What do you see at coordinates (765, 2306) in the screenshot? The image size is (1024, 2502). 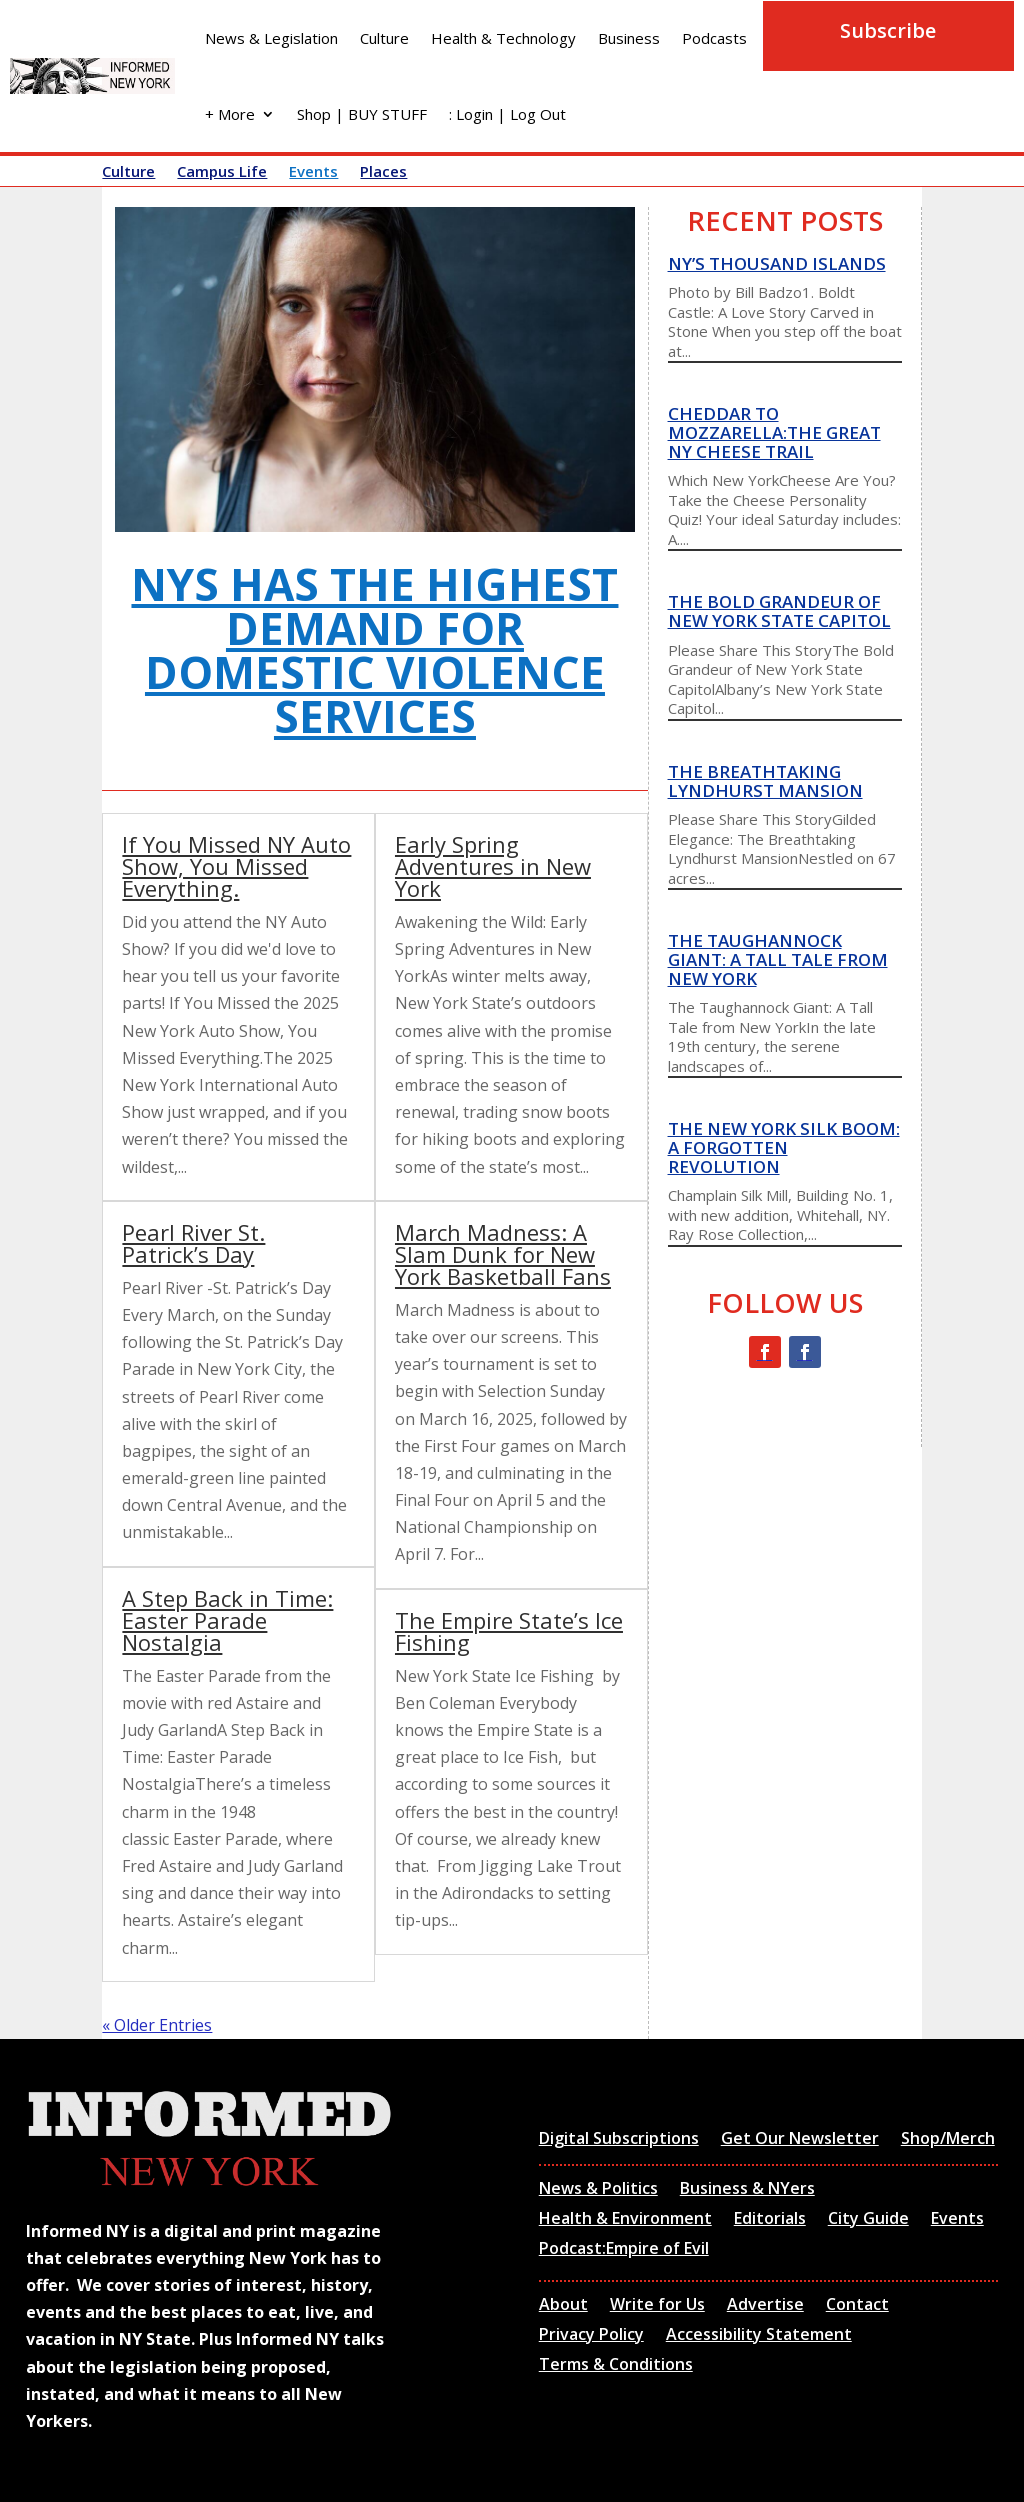 I see `Advertise` at bounding box center [765, 2306].